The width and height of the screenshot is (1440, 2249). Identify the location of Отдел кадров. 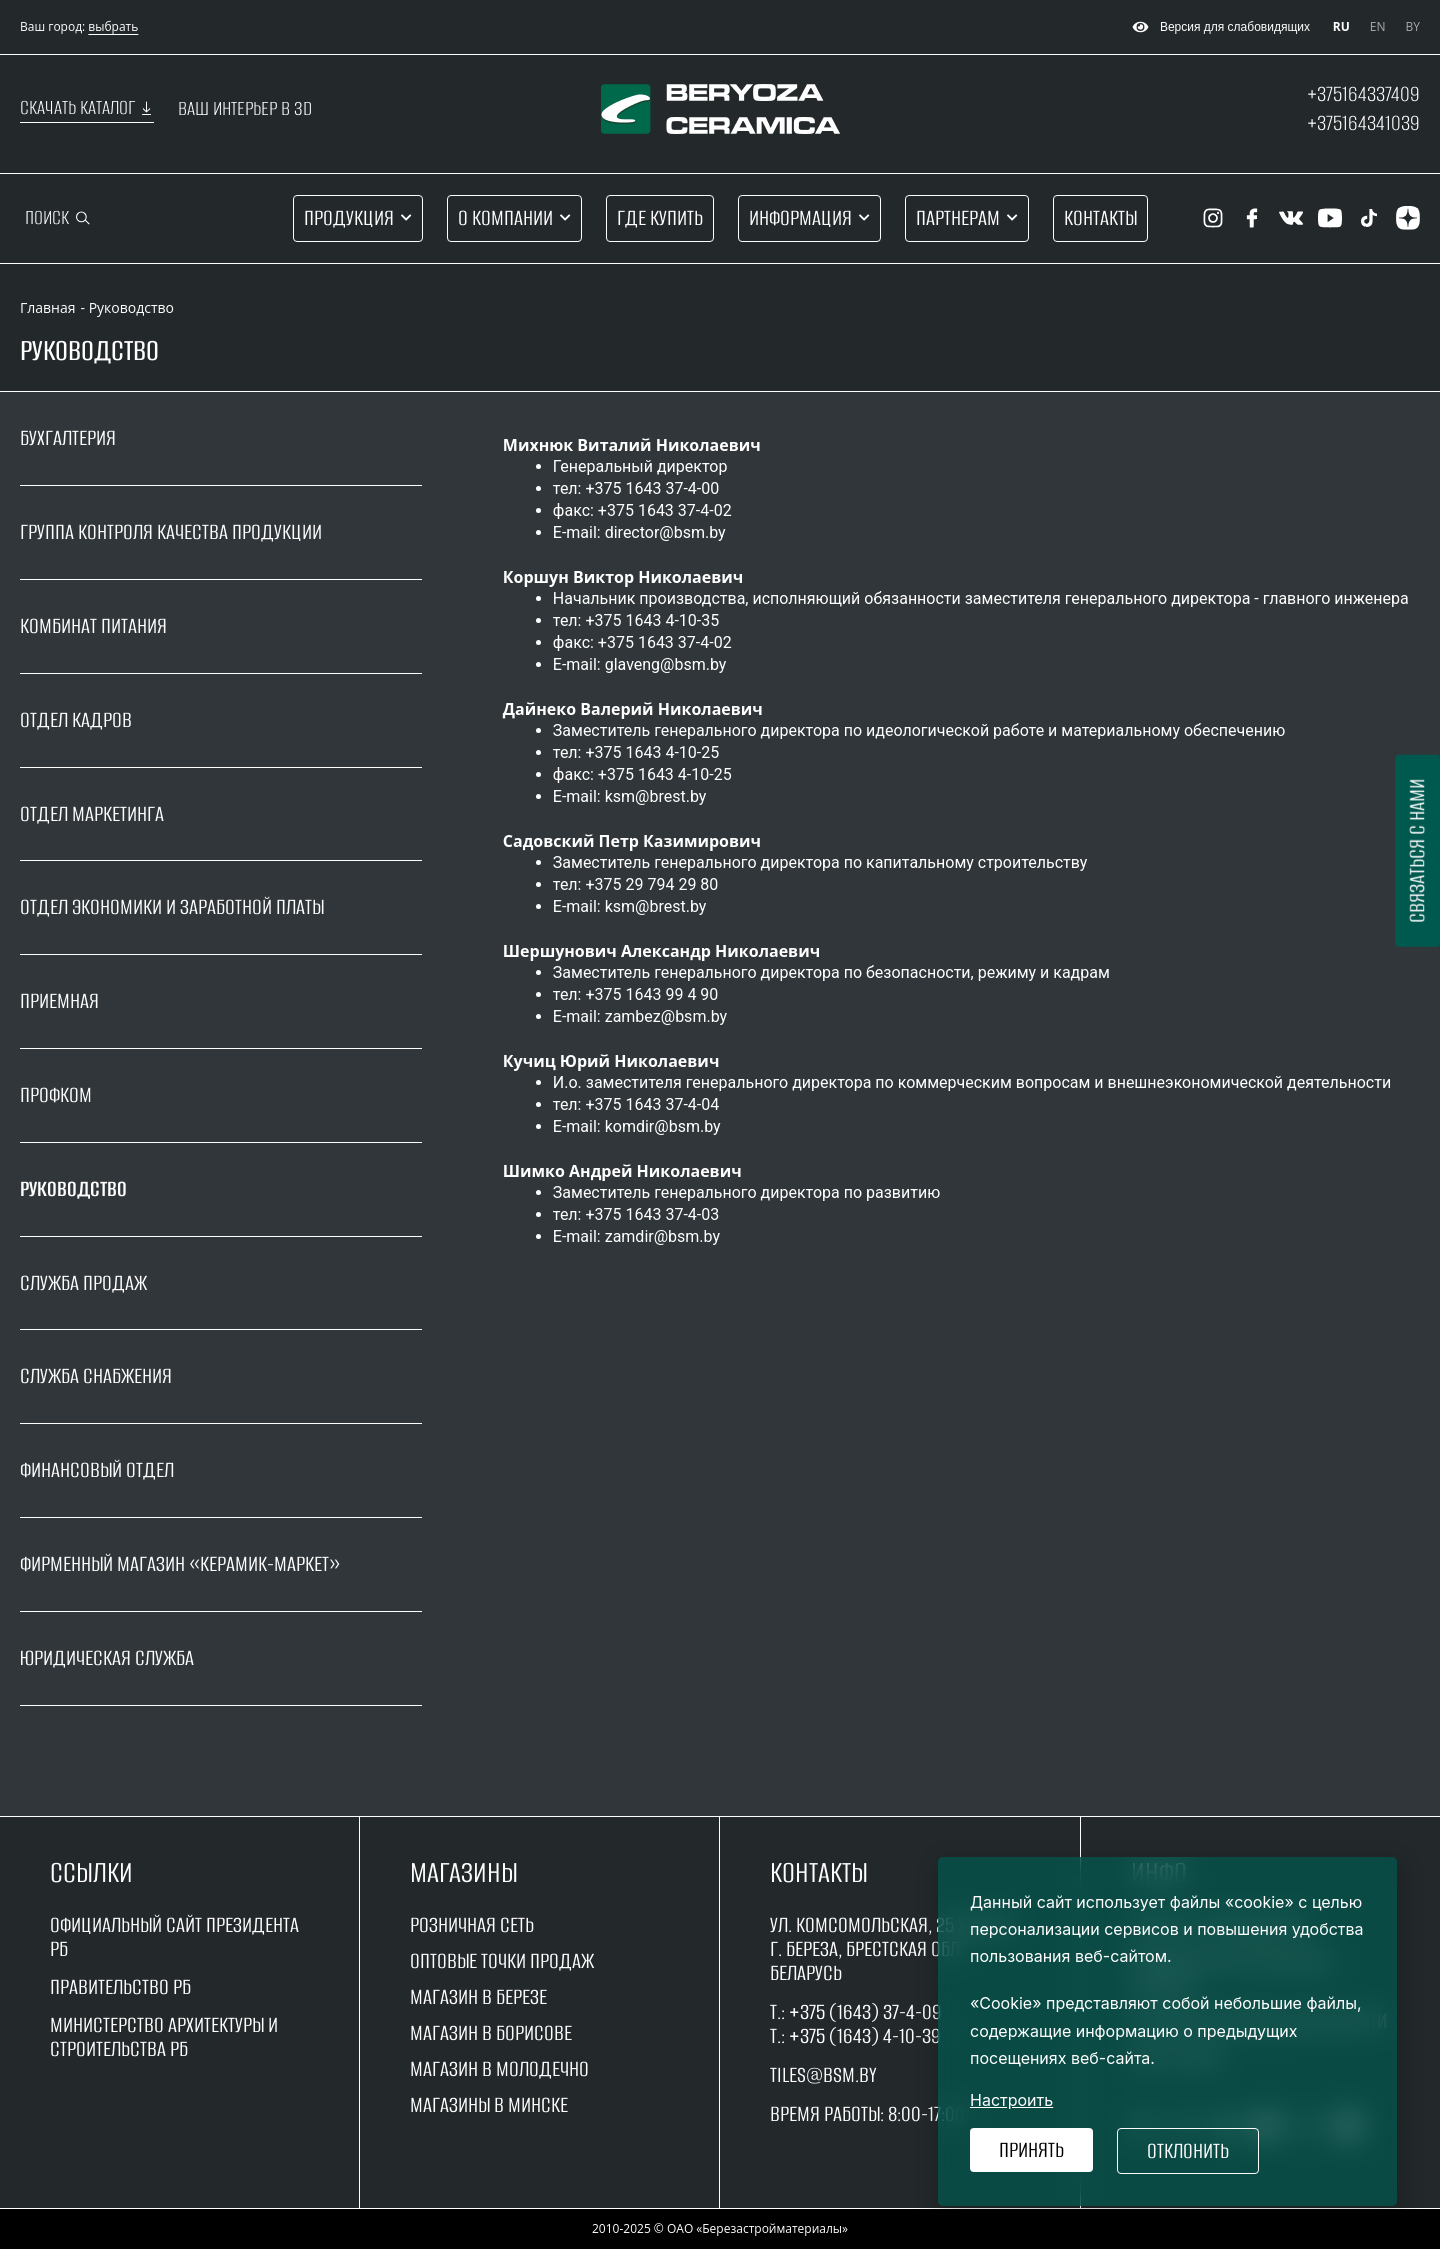
(76, 719).